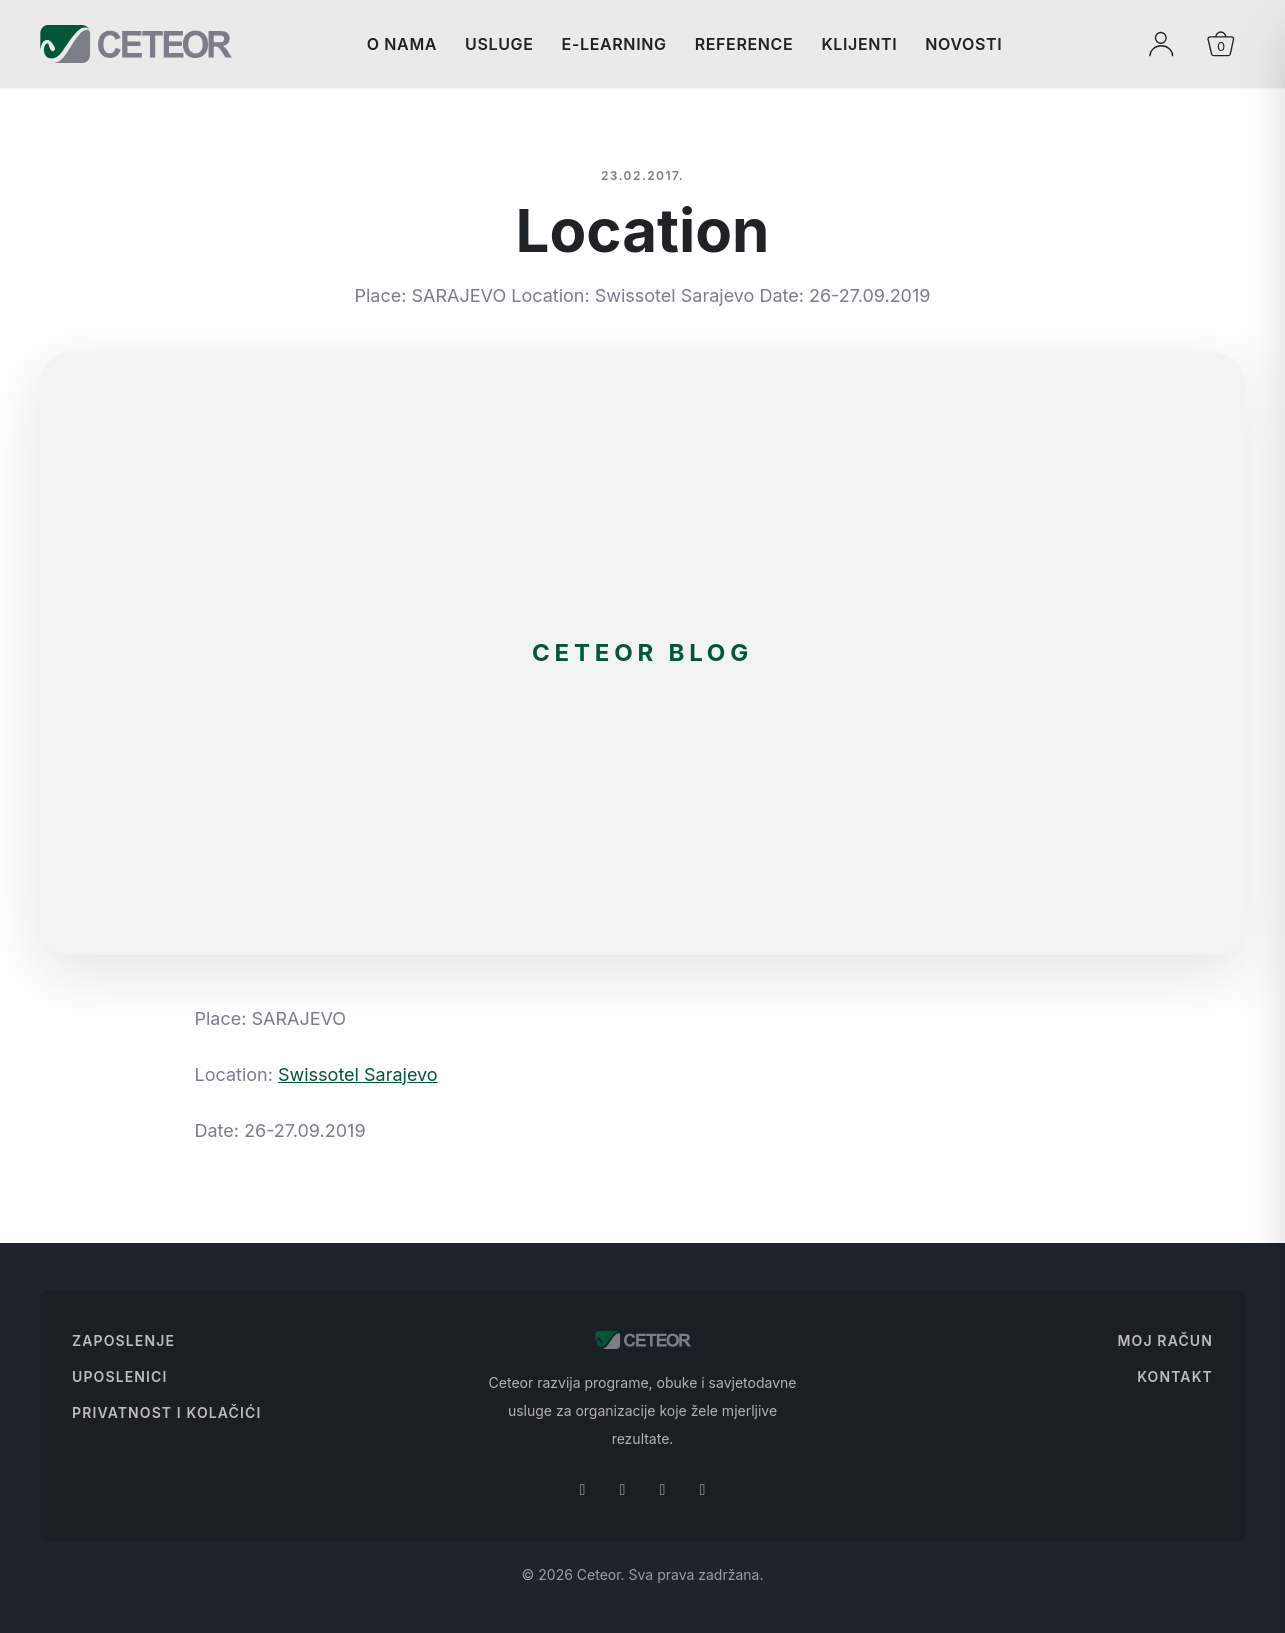 The image size is (1285, 1633). I want to click on Zaposlenje, so click(123, 1340).